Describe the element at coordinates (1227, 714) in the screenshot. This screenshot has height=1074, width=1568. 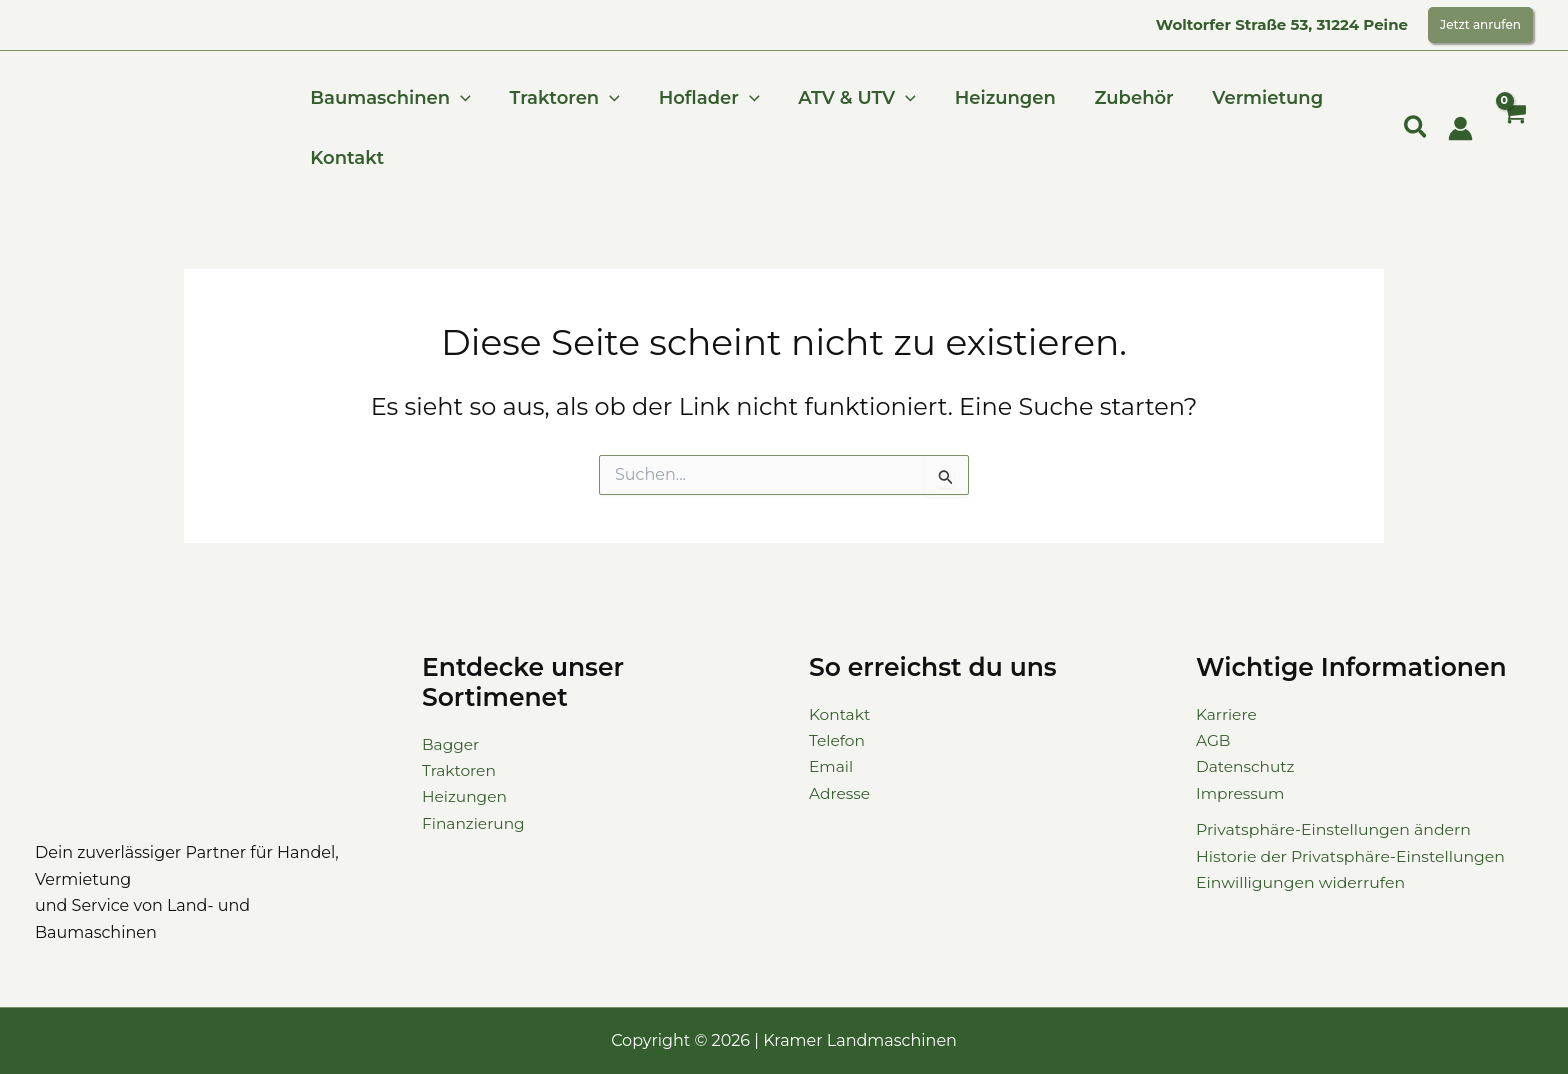
I see `Karriere` at that location.